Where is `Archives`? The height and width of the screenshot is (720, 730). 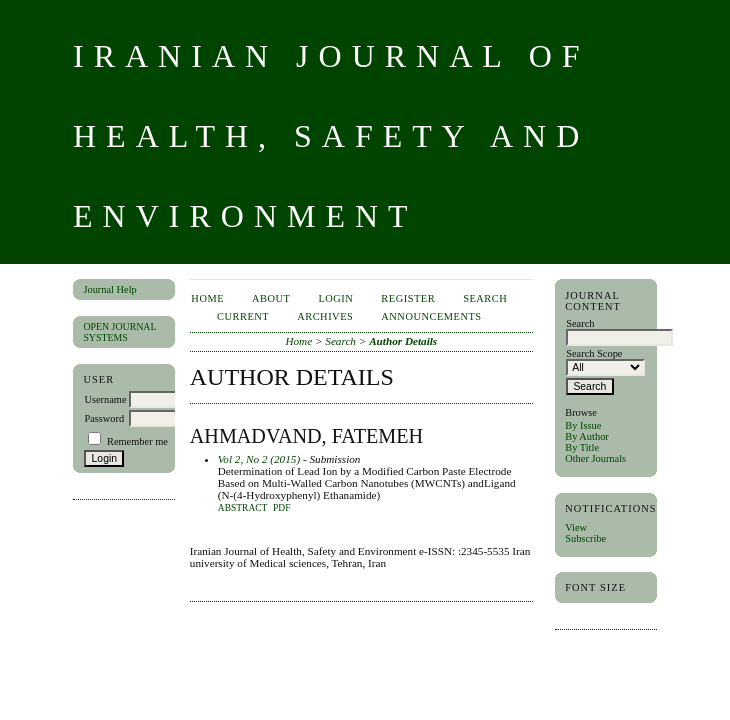 Archives is located at coordinates (325, 316).